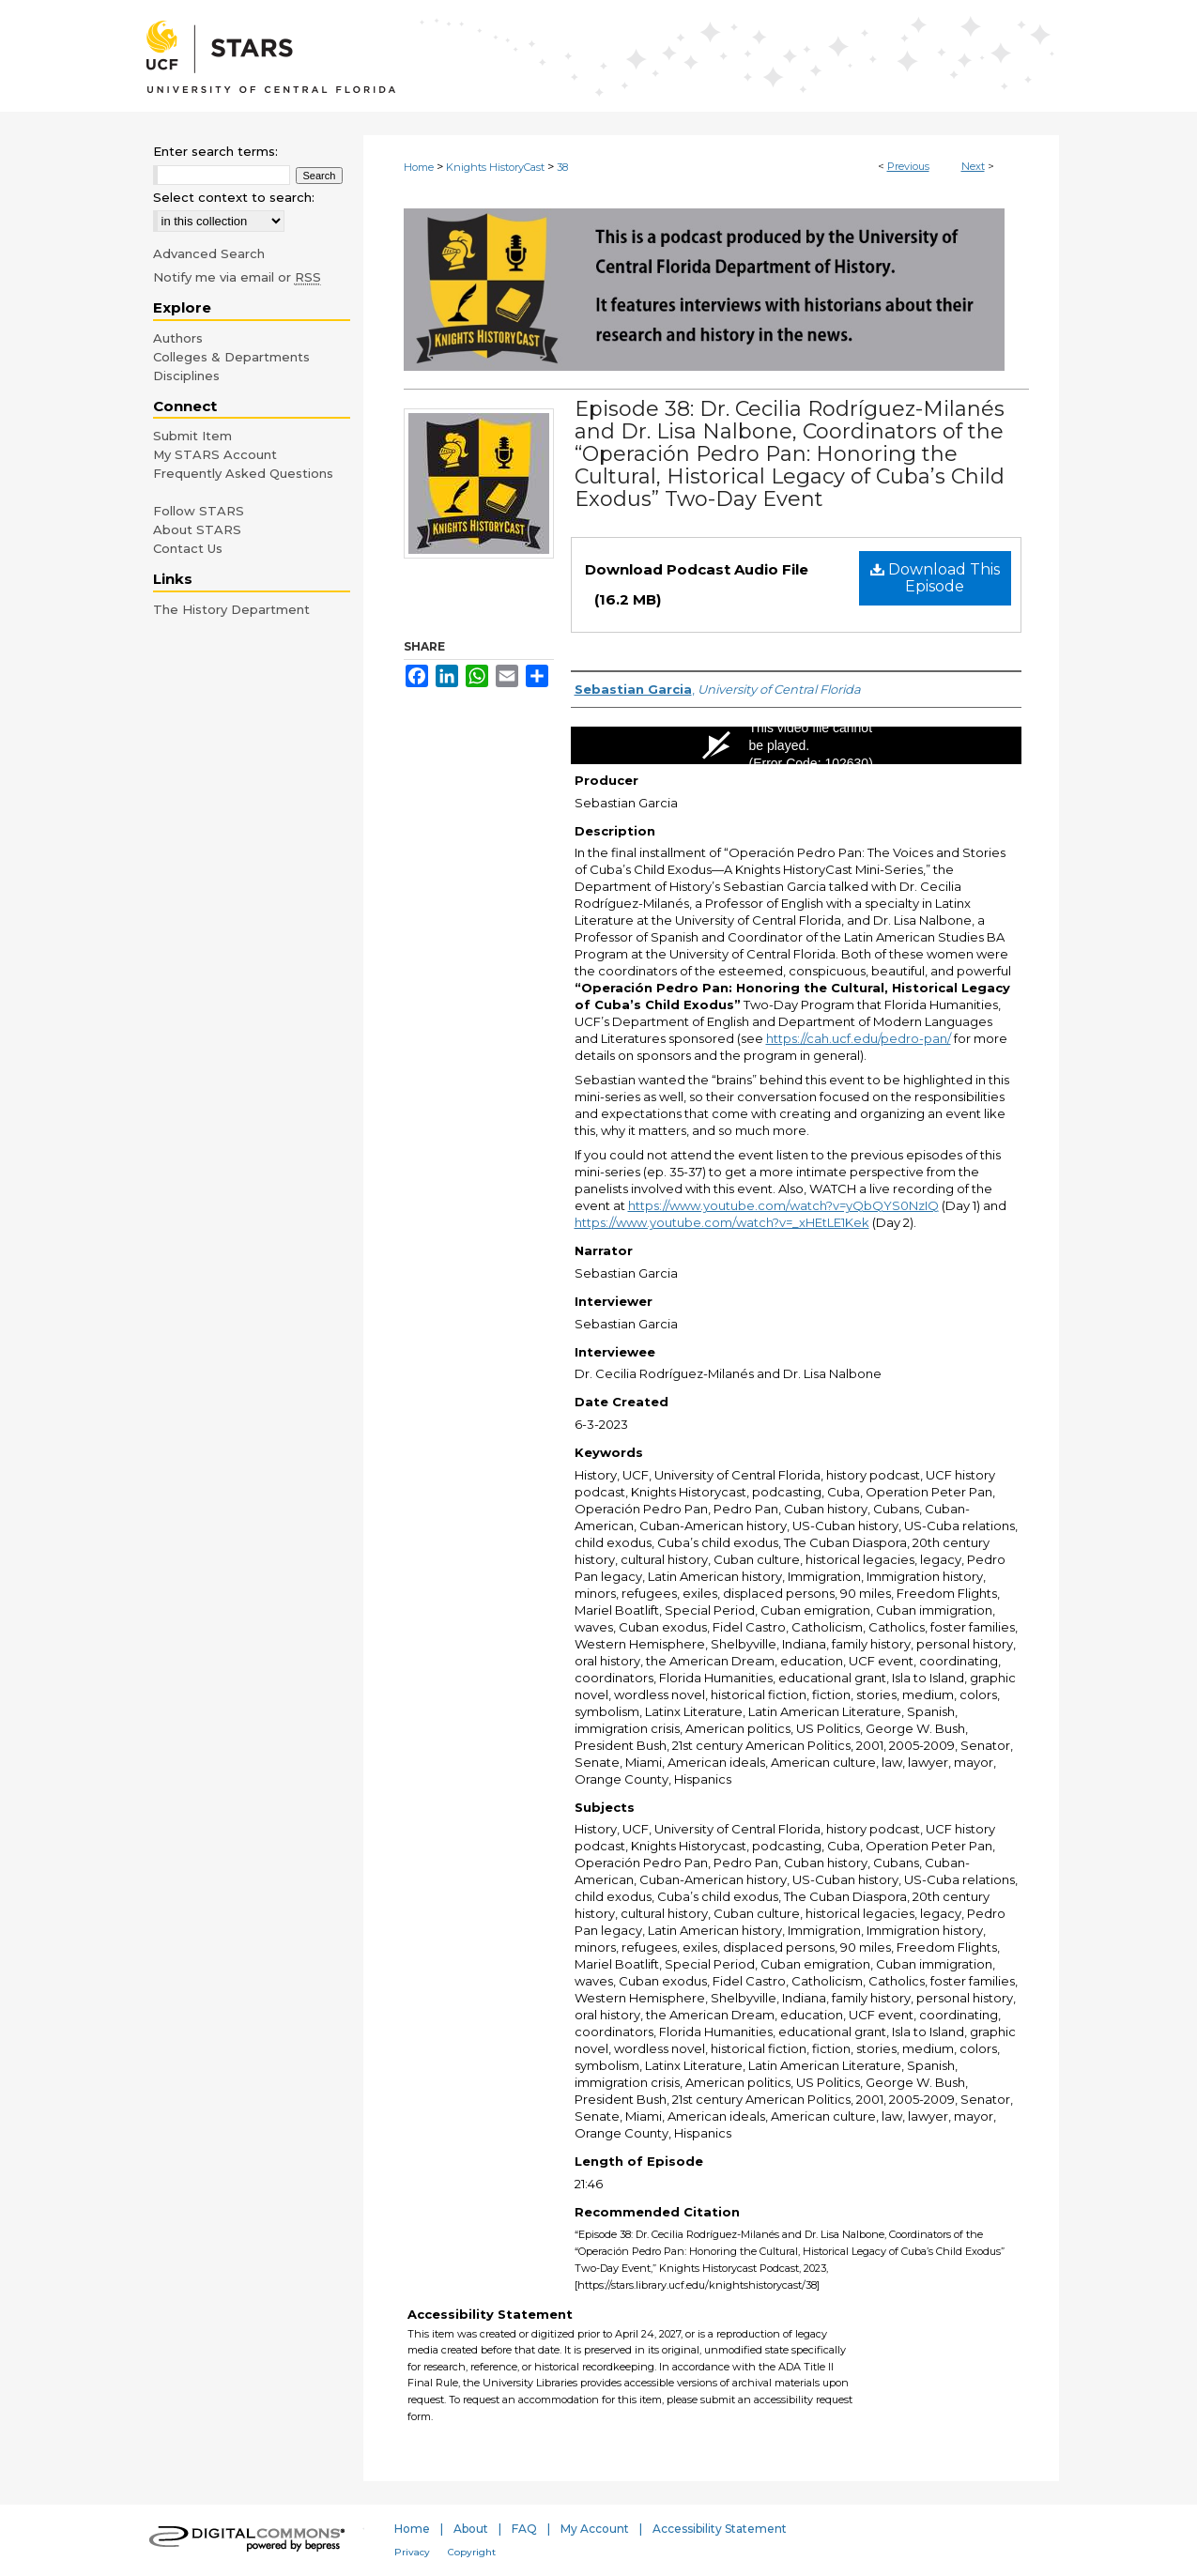 The width and height of the screenshot is (1197, 2576). I want to click on Copyright, so click(472, 2552).